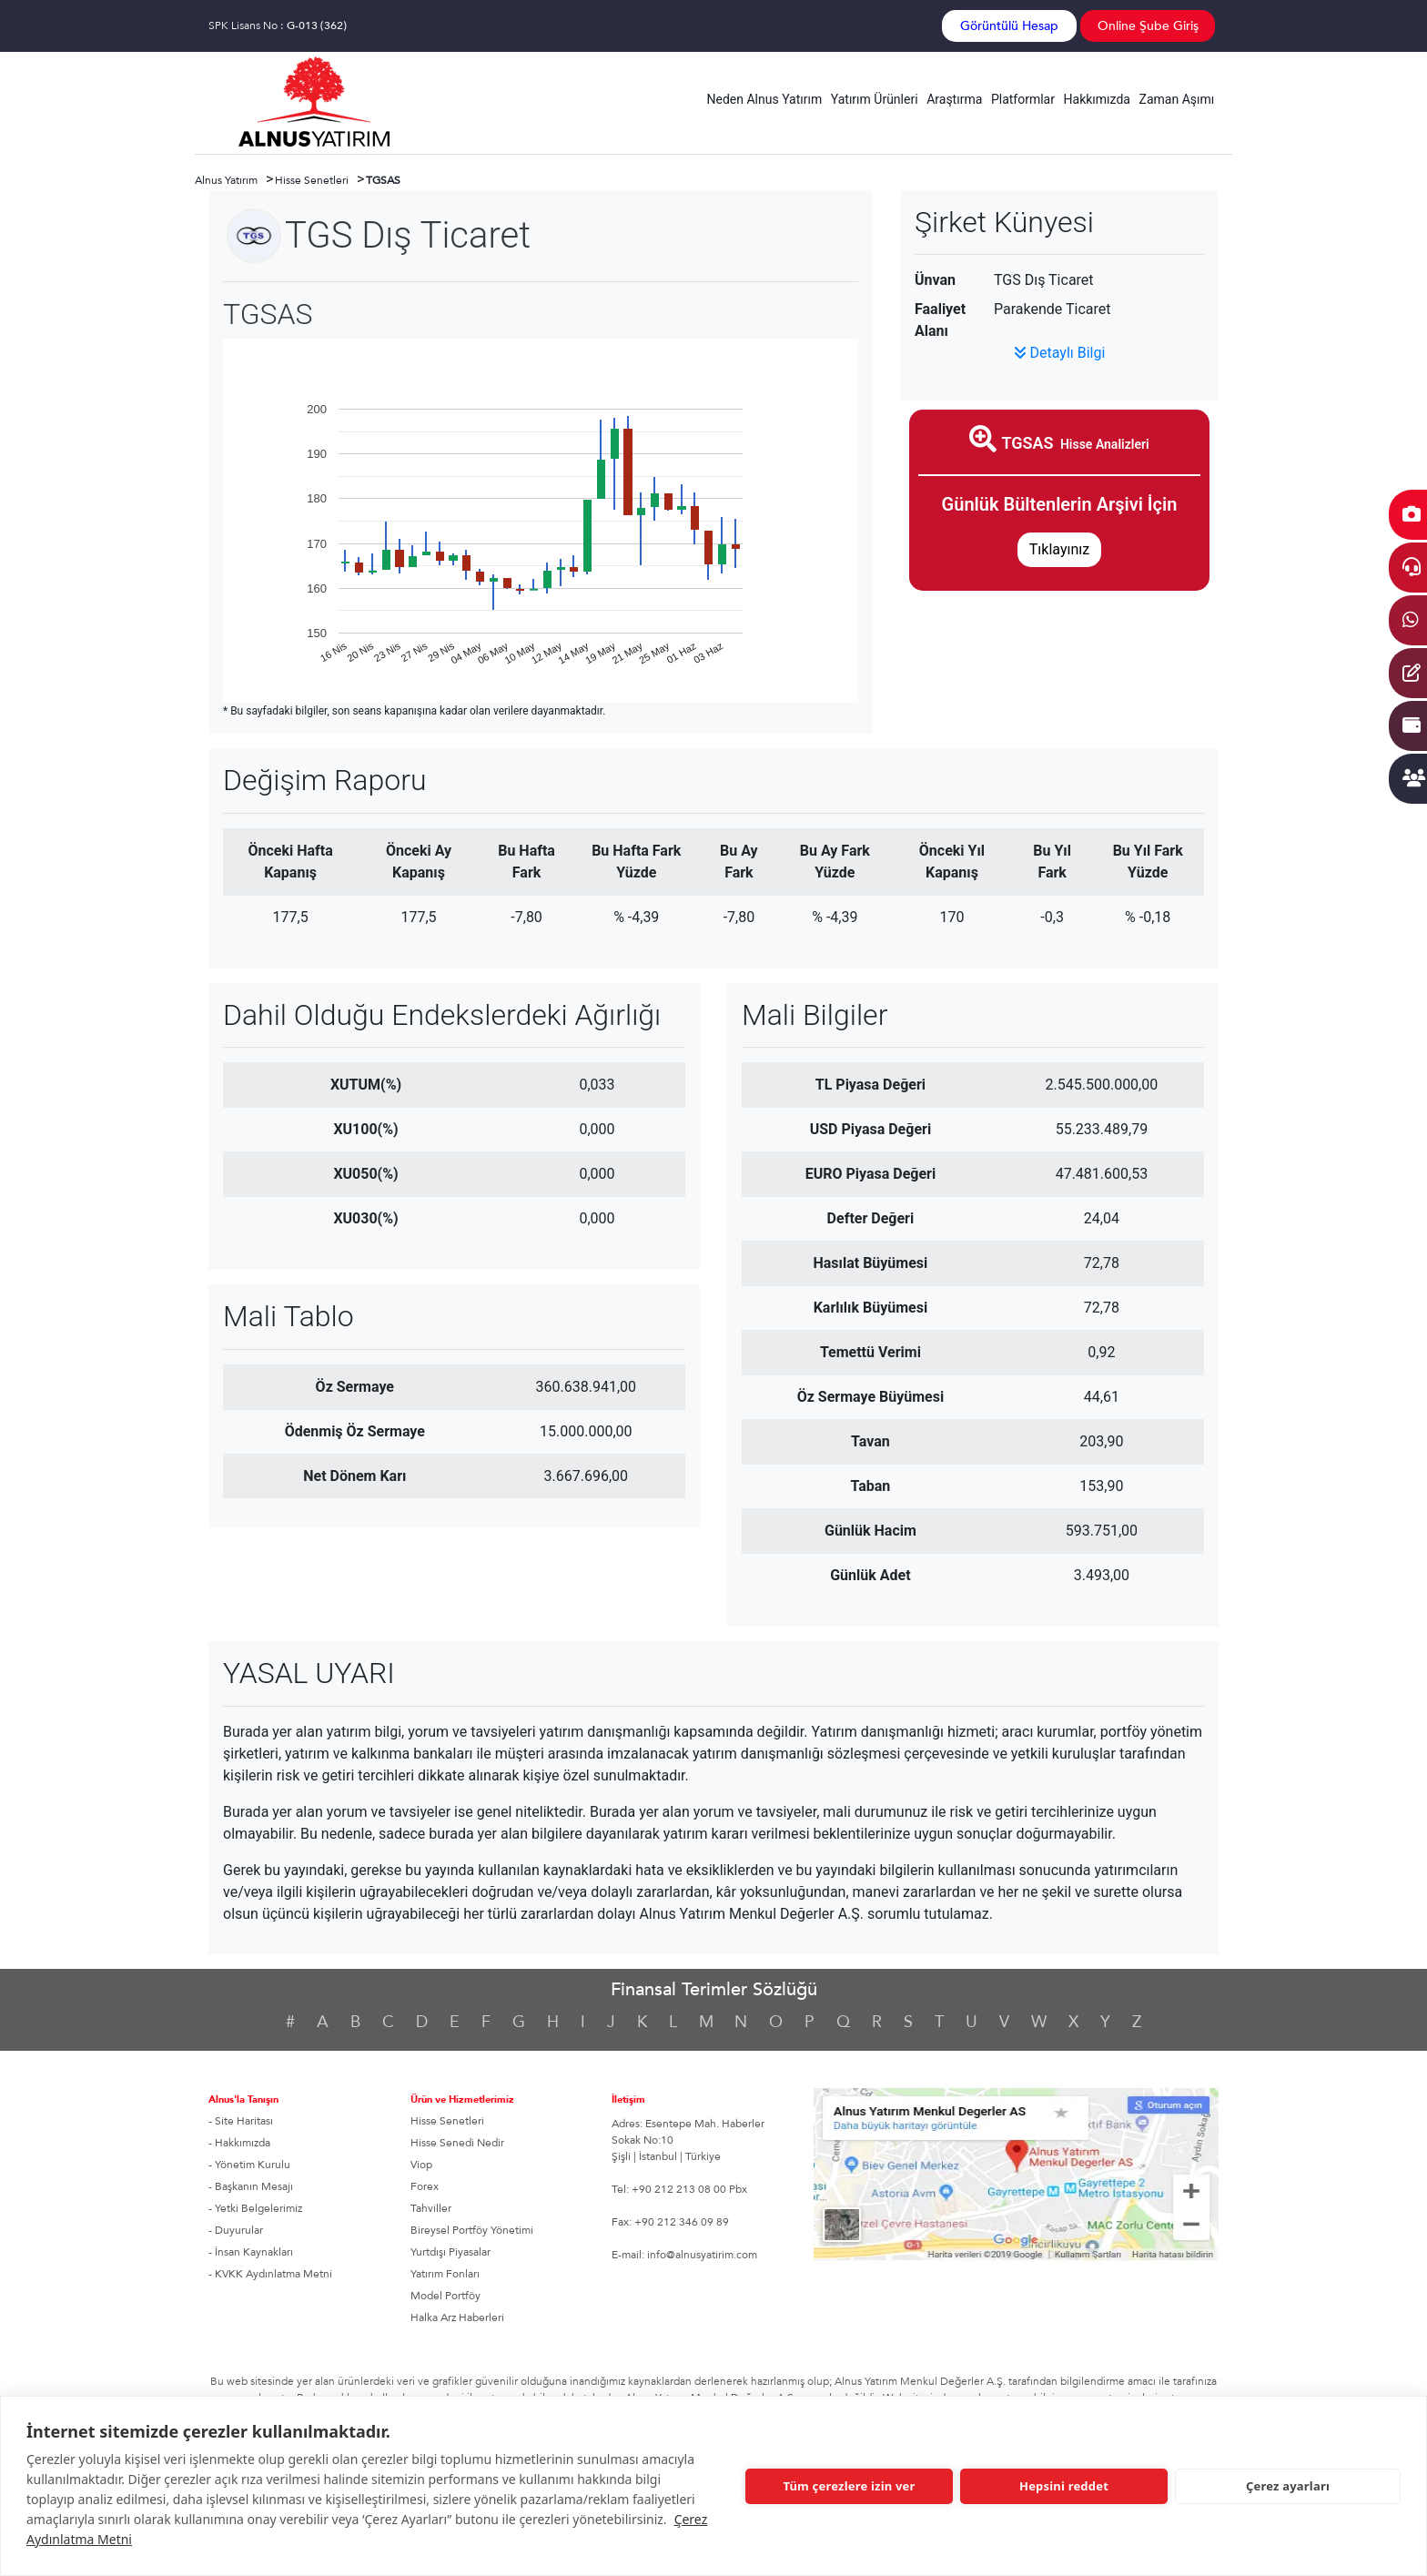 This screenshot has height=2576, width=1427. Describe the element at coordinates (450, 2252) in the screenshot. I see `Yurtdışı Piyasalar` at that location.